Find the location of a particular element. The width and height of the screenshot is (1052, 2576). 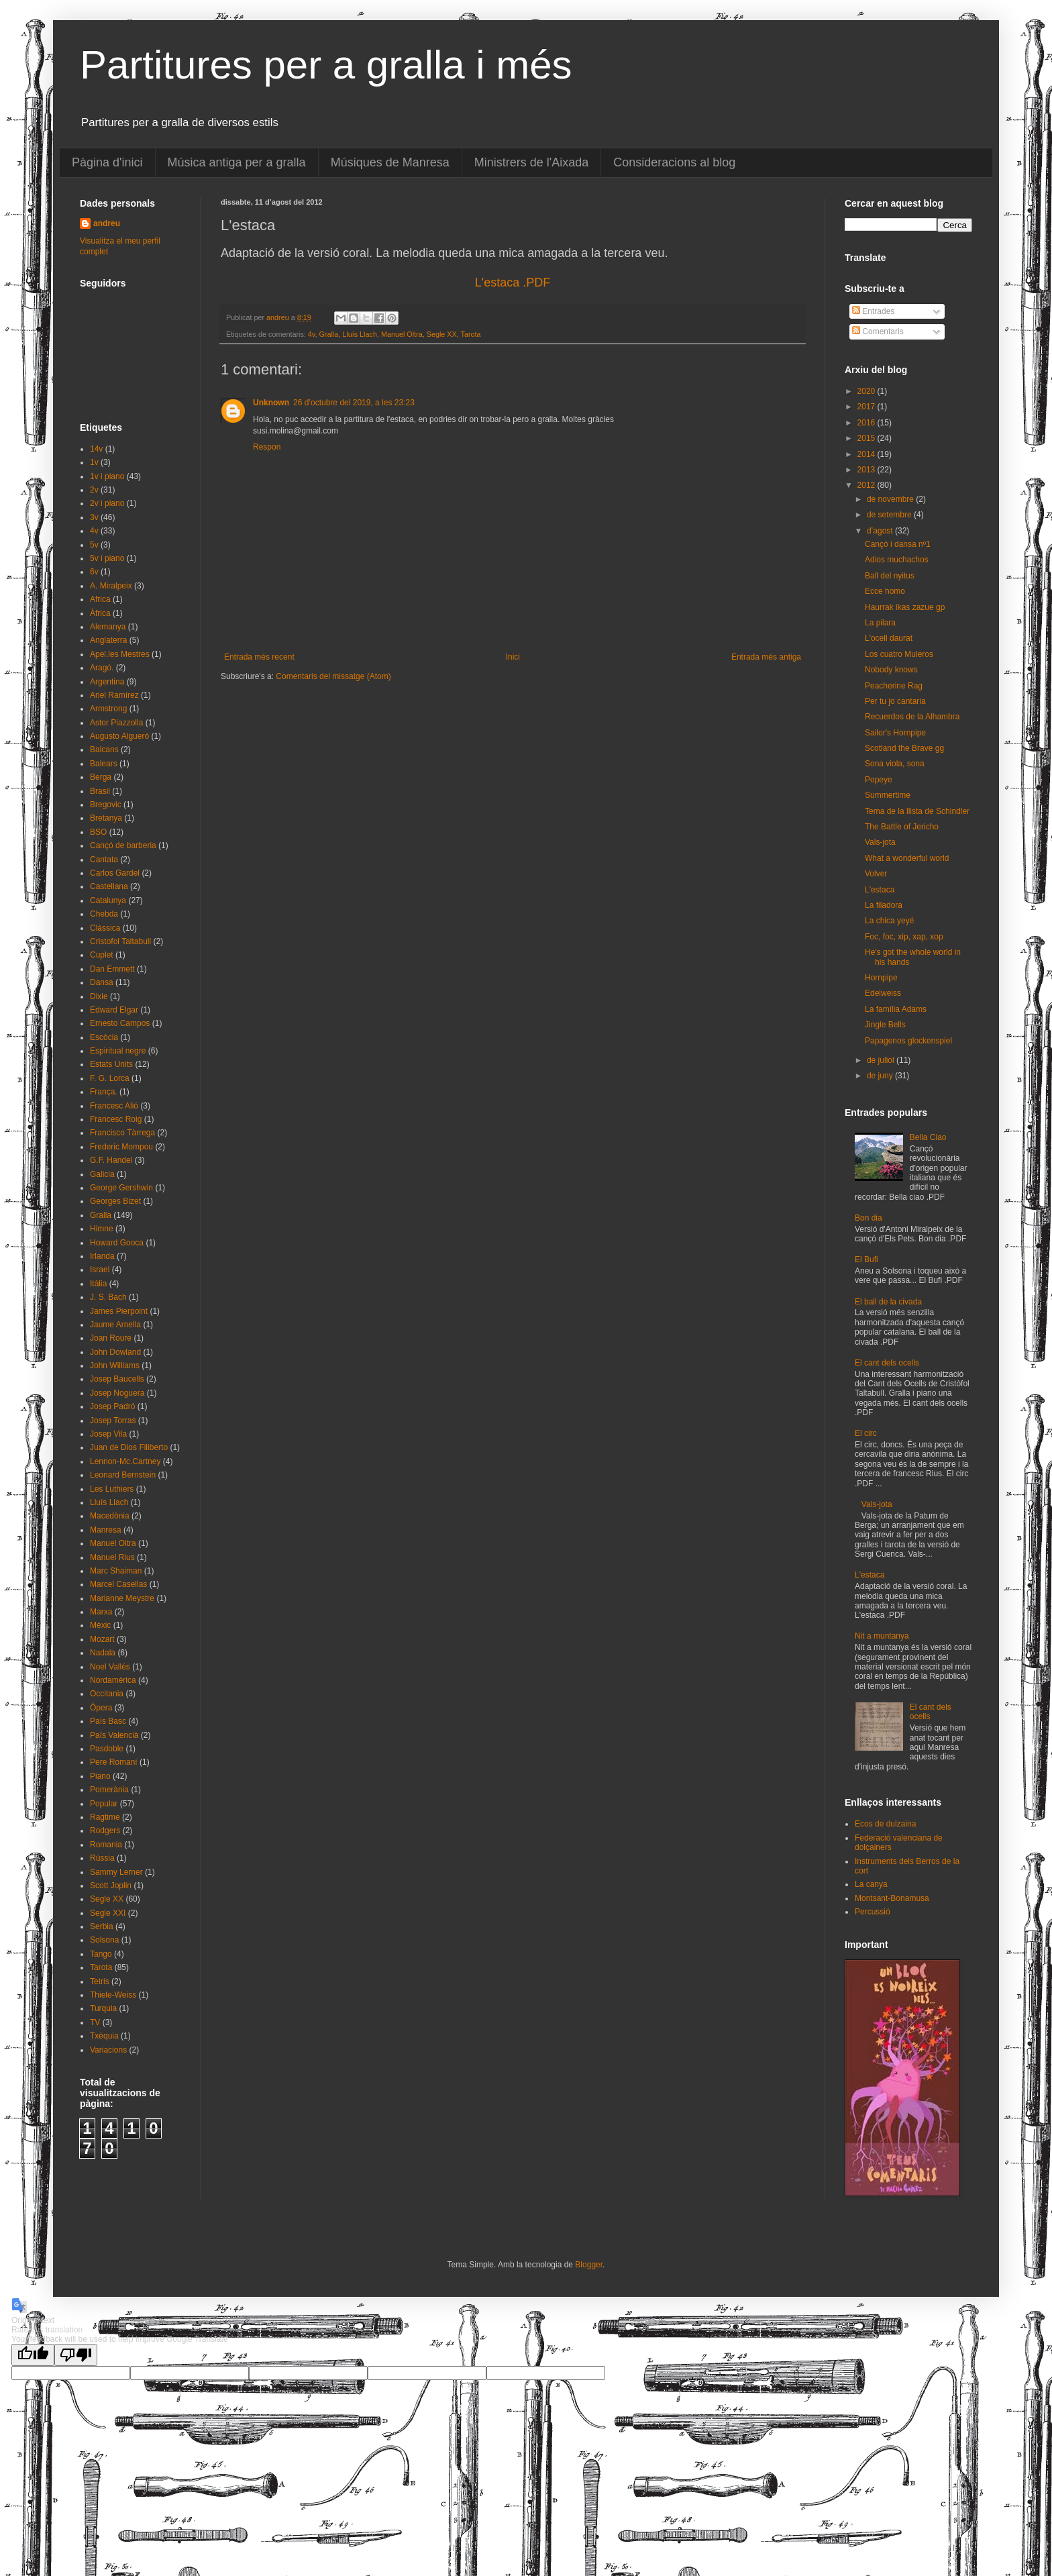

2012 is located at coordinates (867, 485).